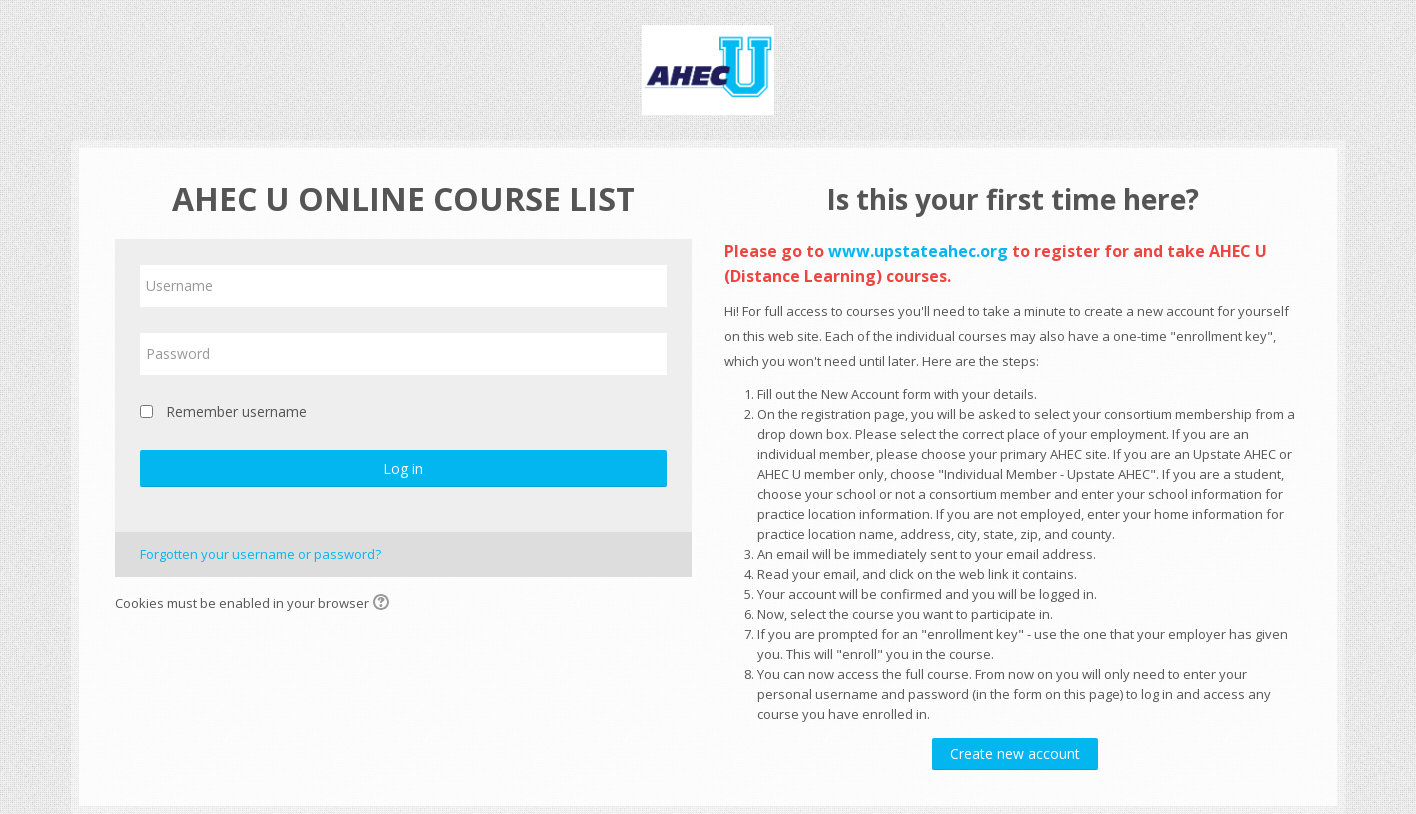 Image resolution: width=1416 pixels, height=814 pixels. What do you see at coordinates (403, 468) in the screenshot?
I see `Log in` at bounding box center [403, 468].